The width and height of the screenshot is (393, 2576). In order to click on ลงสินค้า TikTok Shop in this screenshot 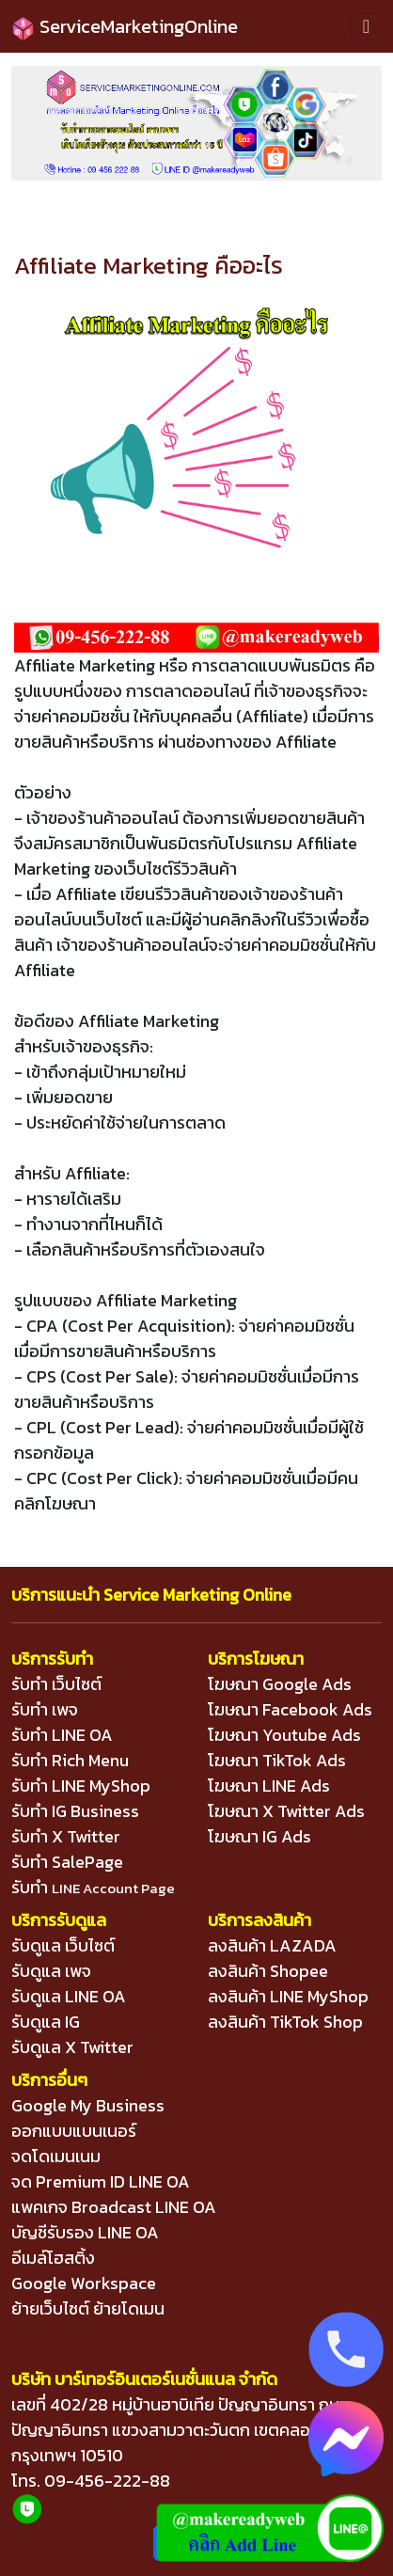, I will do `click(285, 2021)`.